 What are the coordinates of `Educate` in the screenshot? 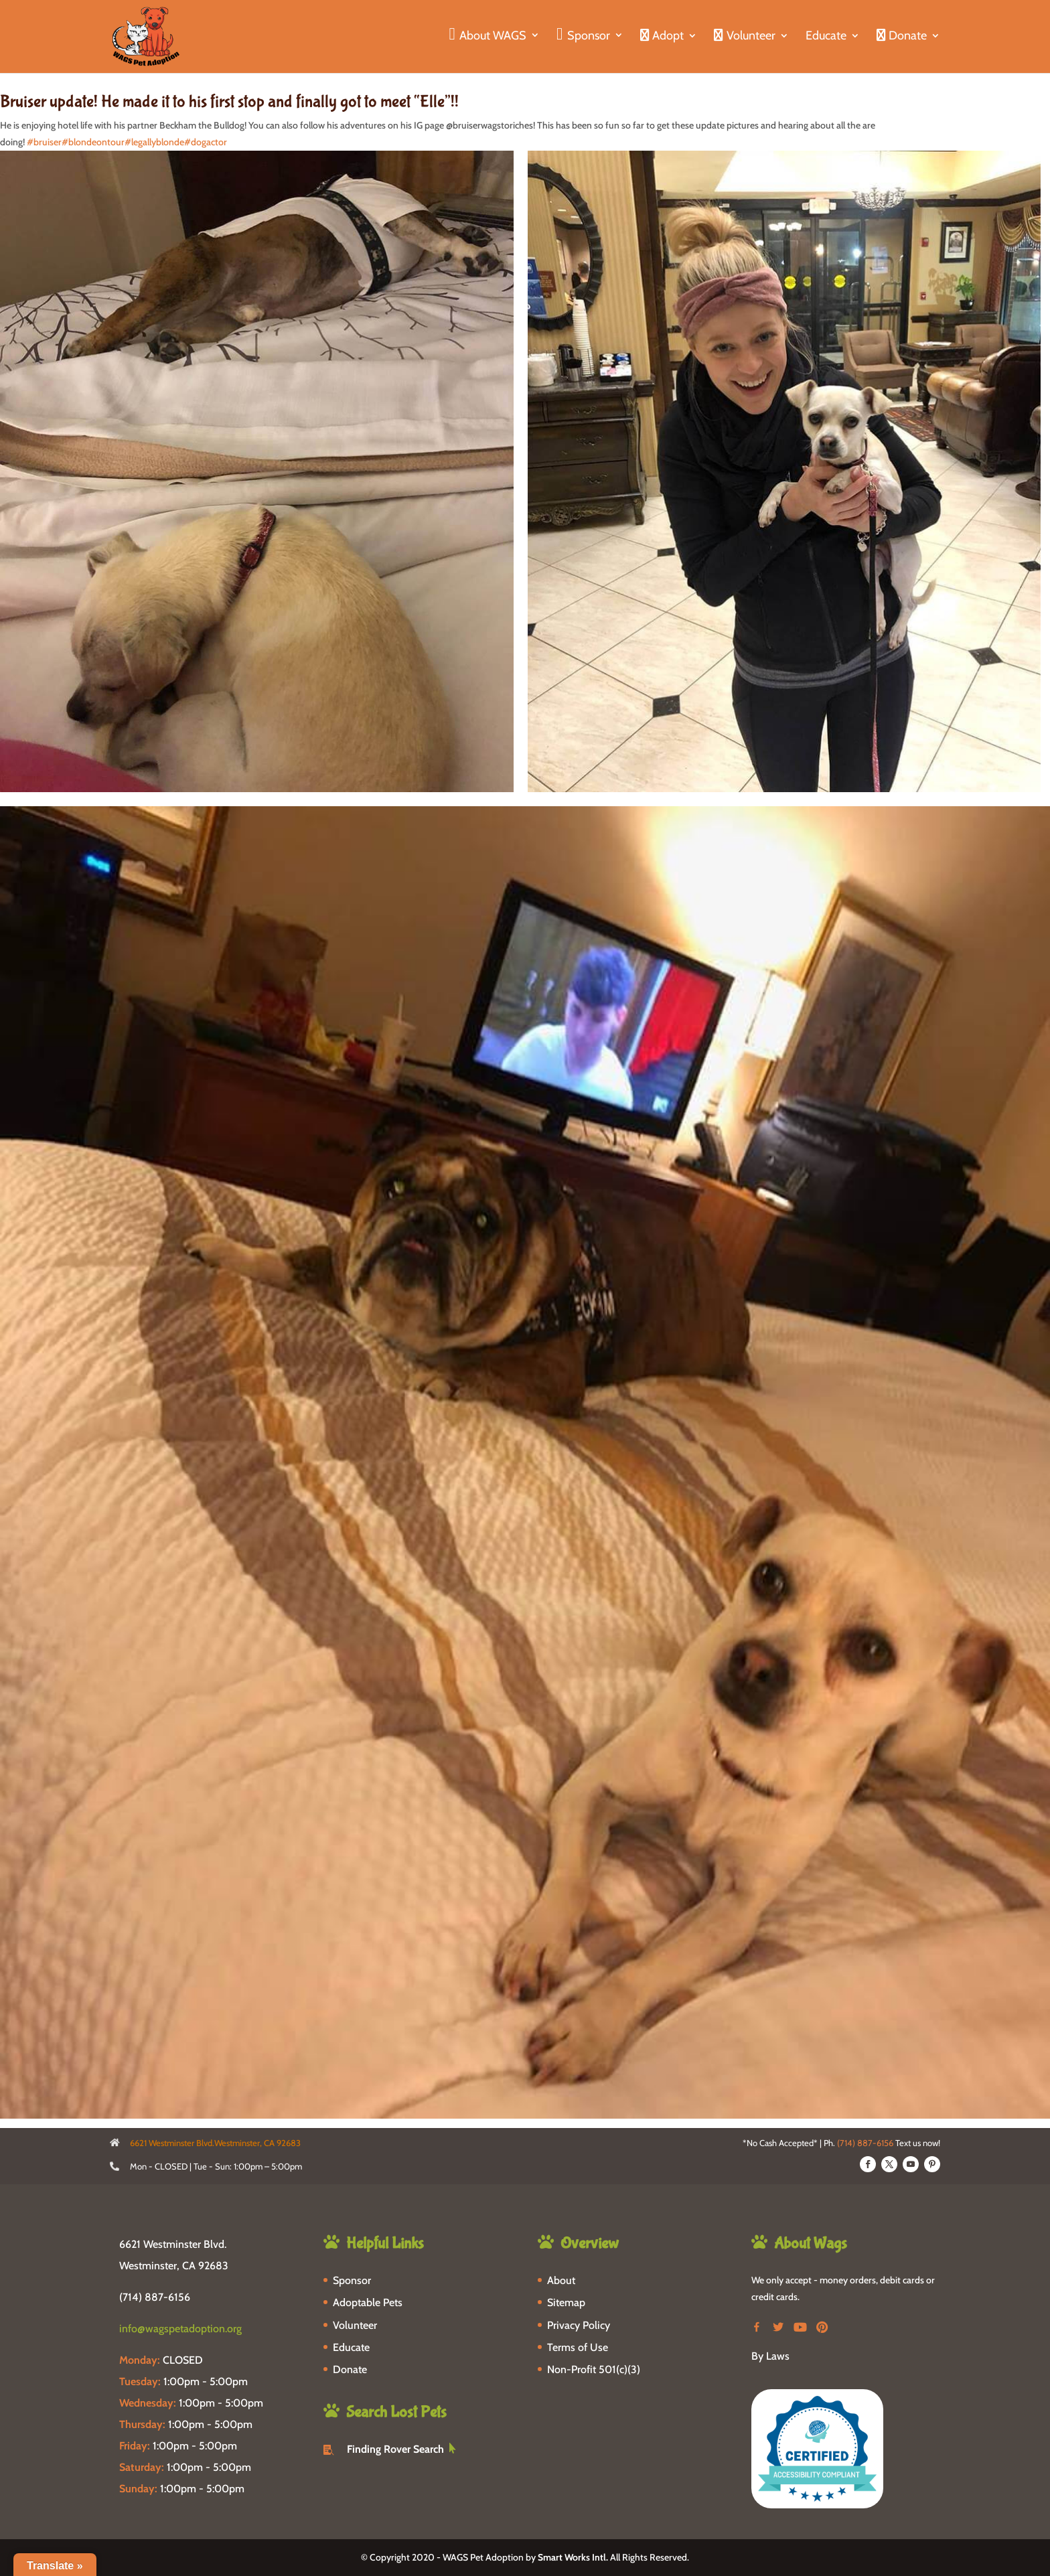 It's located at (826, 37).